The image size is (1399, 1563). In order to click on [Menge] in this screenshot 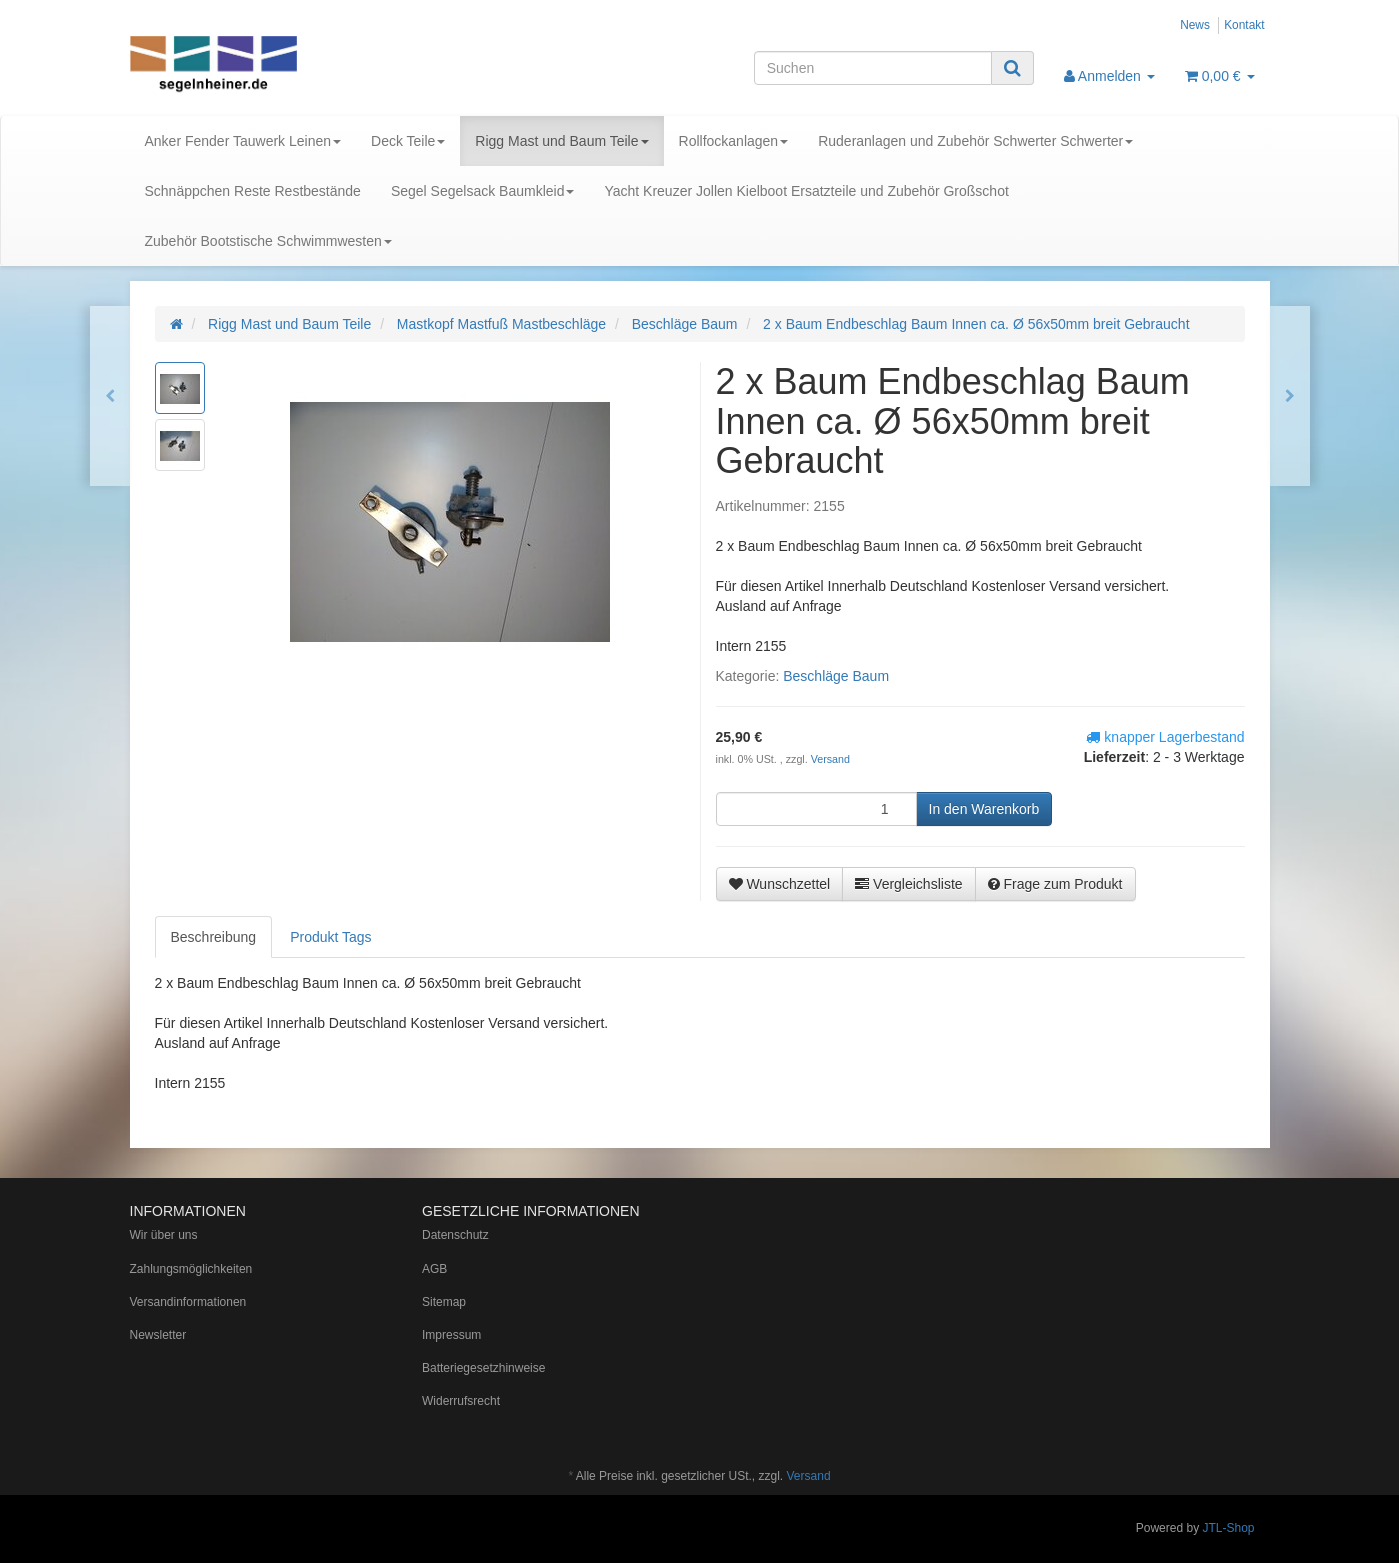, I will do `click(816, 809)`.